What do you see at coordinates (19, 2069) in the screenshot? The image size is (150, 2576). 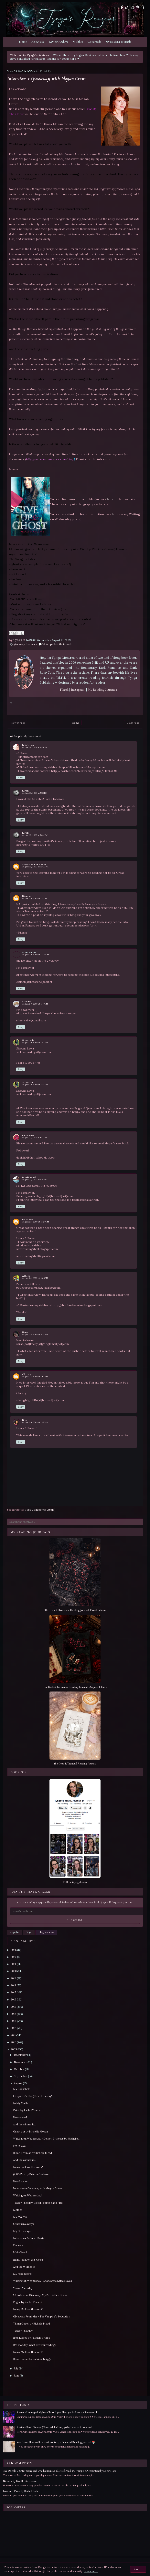 I see `October` at bounding box center [19, 2069].